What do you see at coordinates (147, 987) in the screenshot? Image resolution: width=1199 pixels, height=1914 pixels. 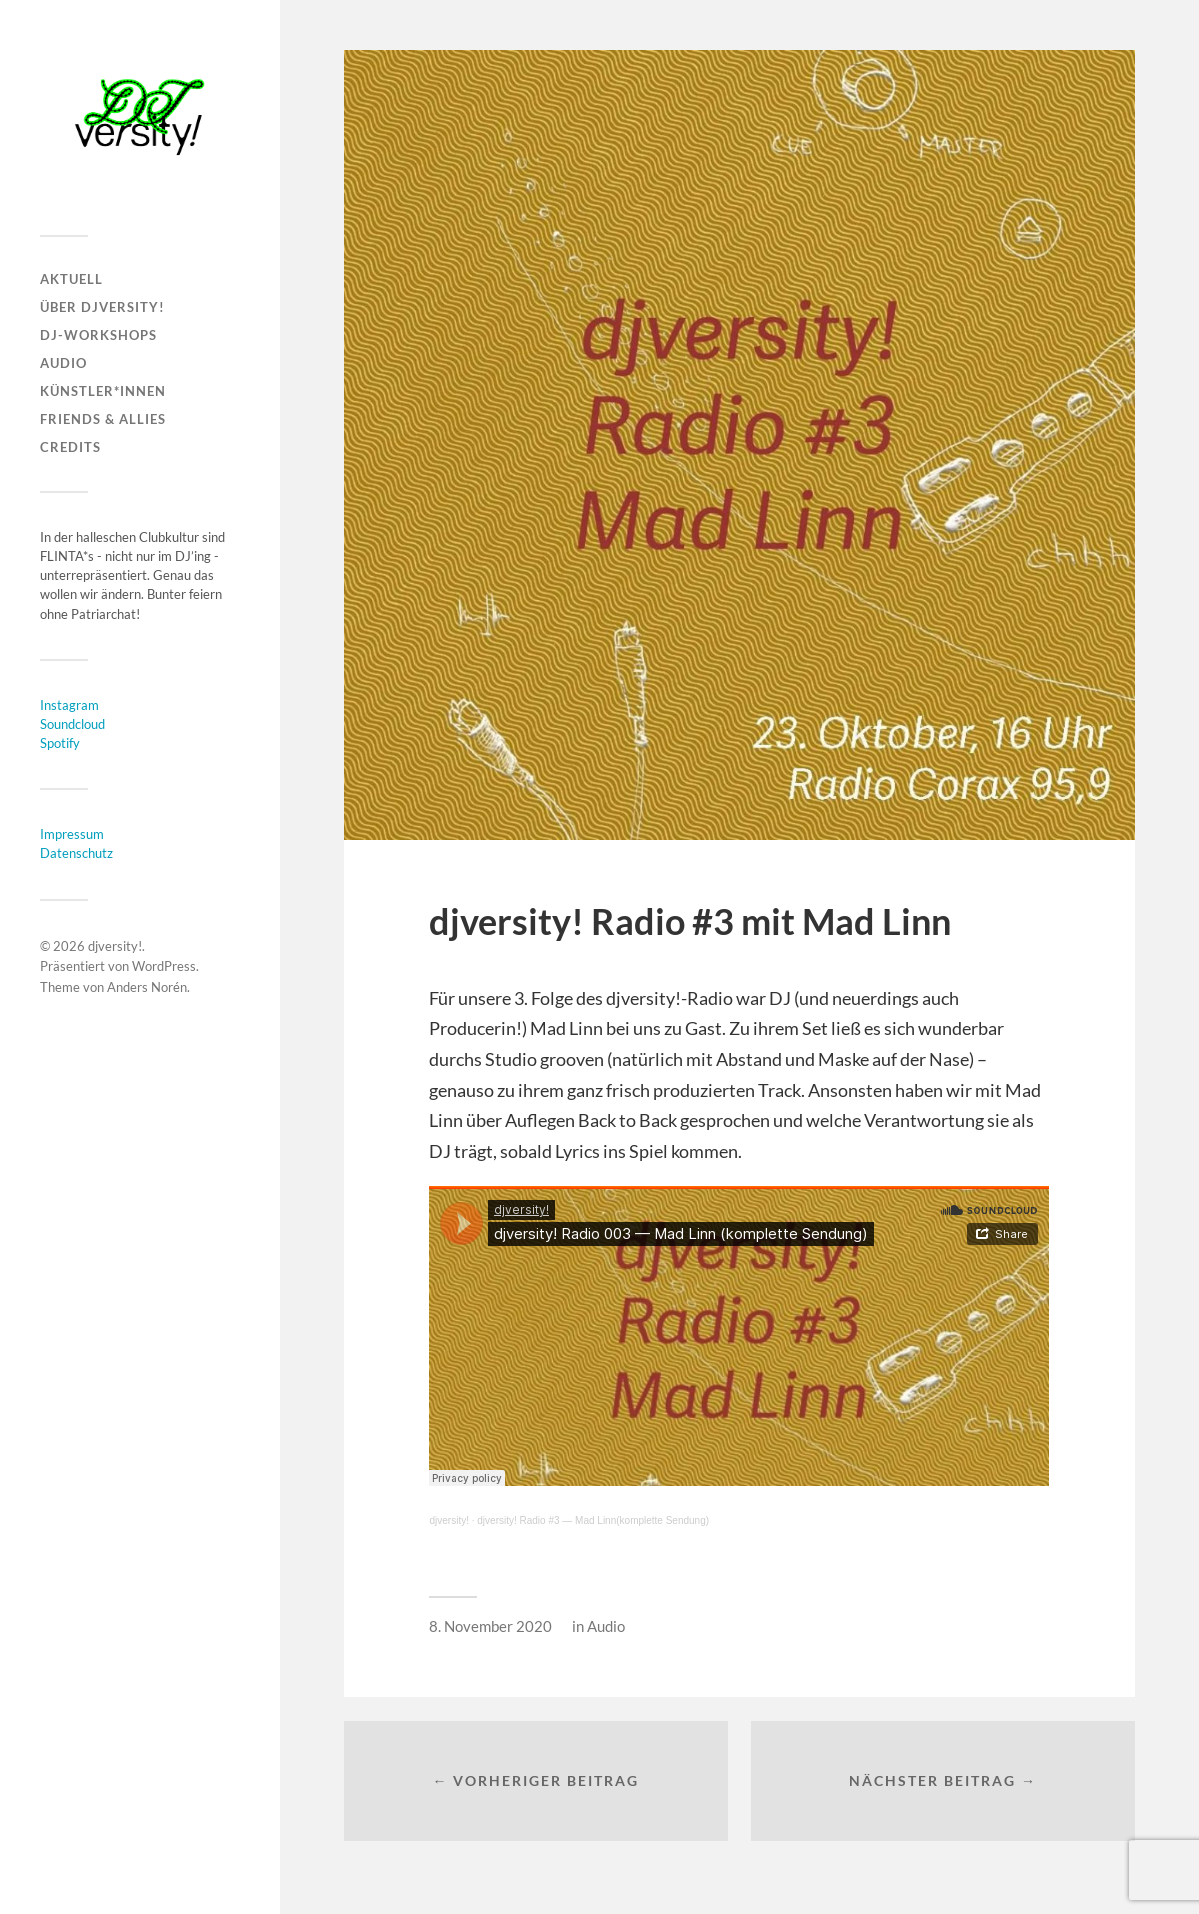 I see `Anders Norén` at bounding box center [147, 987].